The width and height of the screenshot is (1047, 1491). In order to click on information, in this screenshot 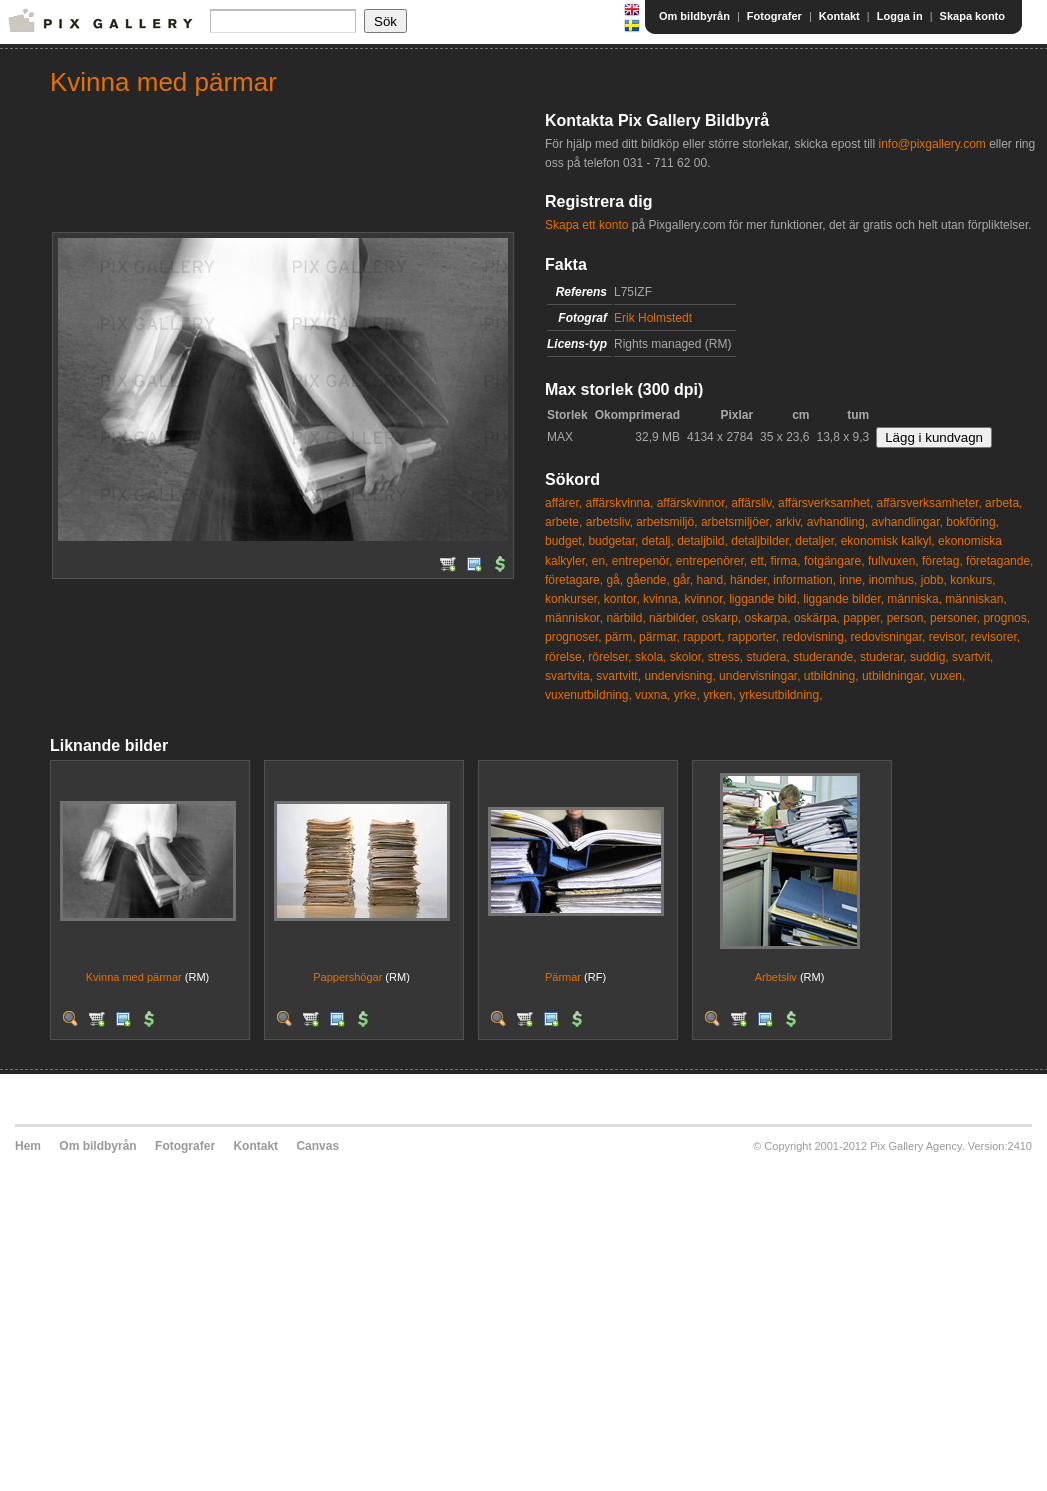, I will do `click(804, 580)`.